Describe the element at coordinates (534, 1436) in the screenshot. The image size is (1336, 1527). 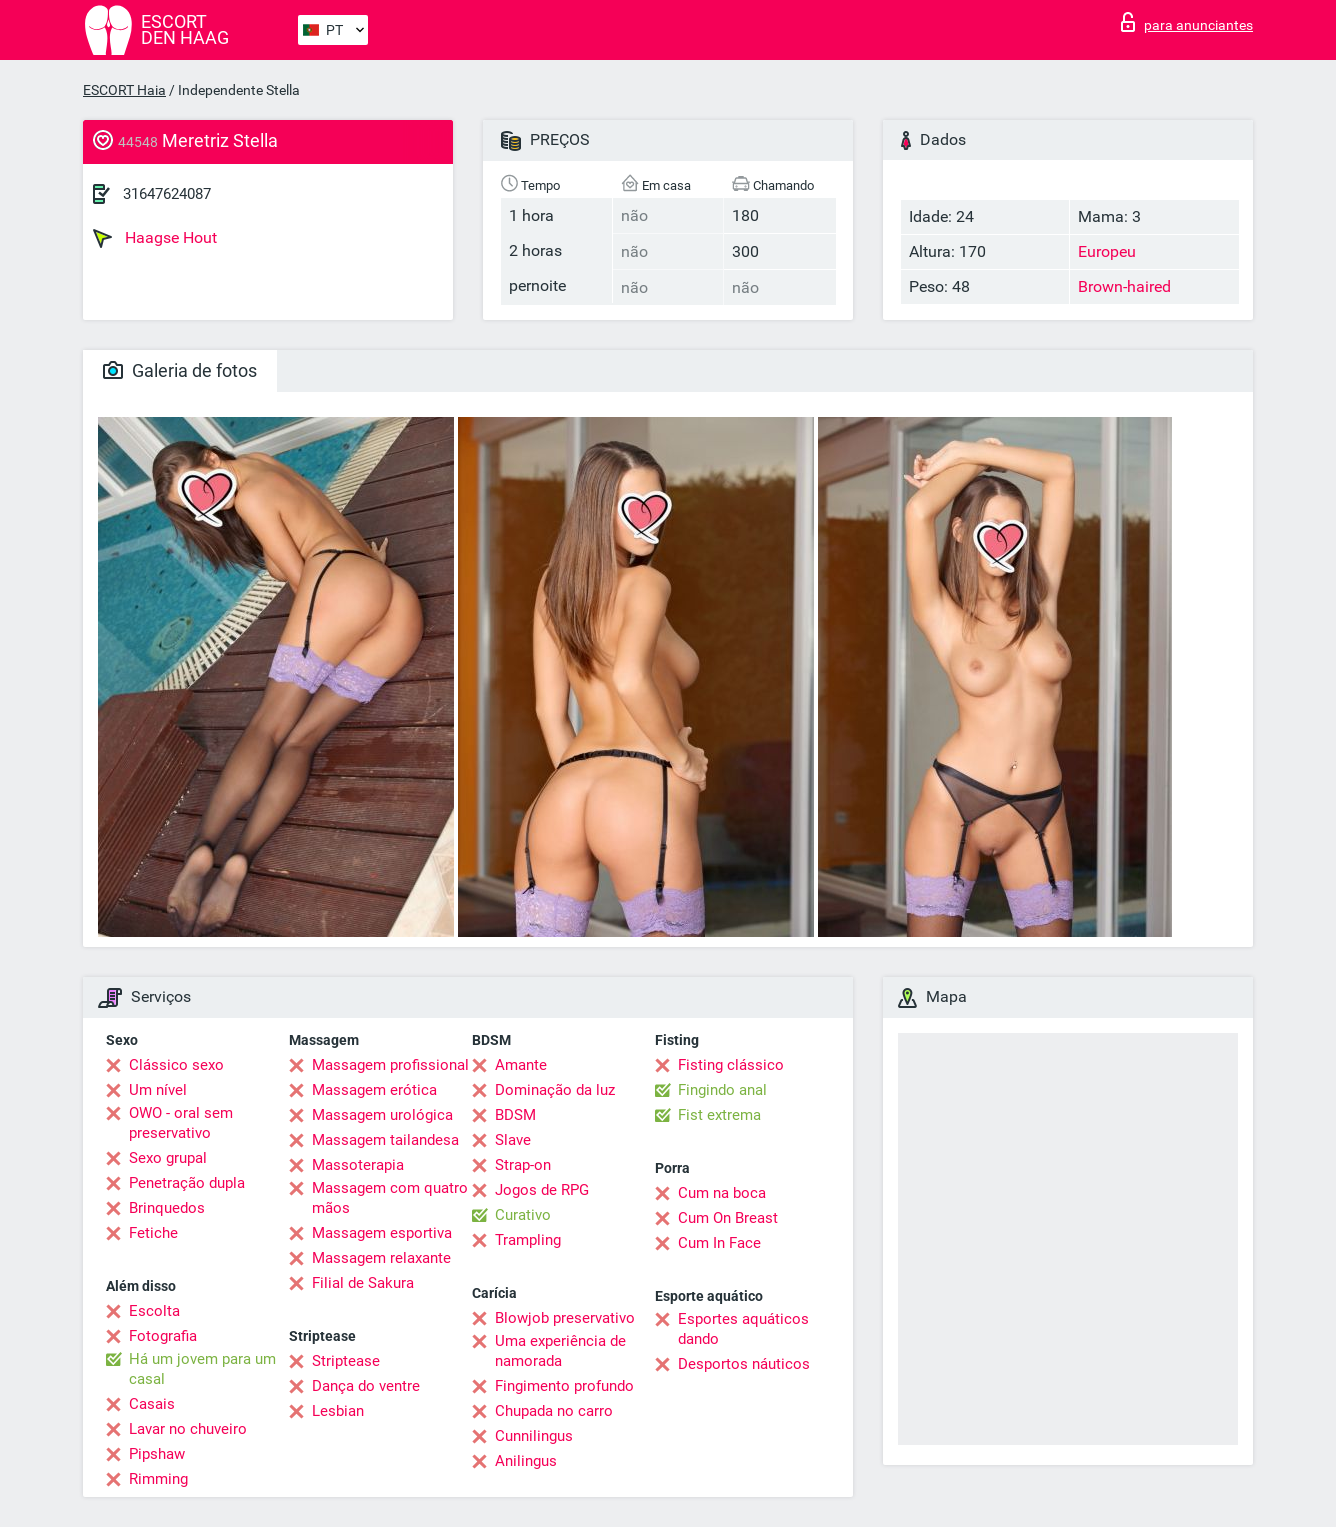
I see `Cunnilingus` at that location.